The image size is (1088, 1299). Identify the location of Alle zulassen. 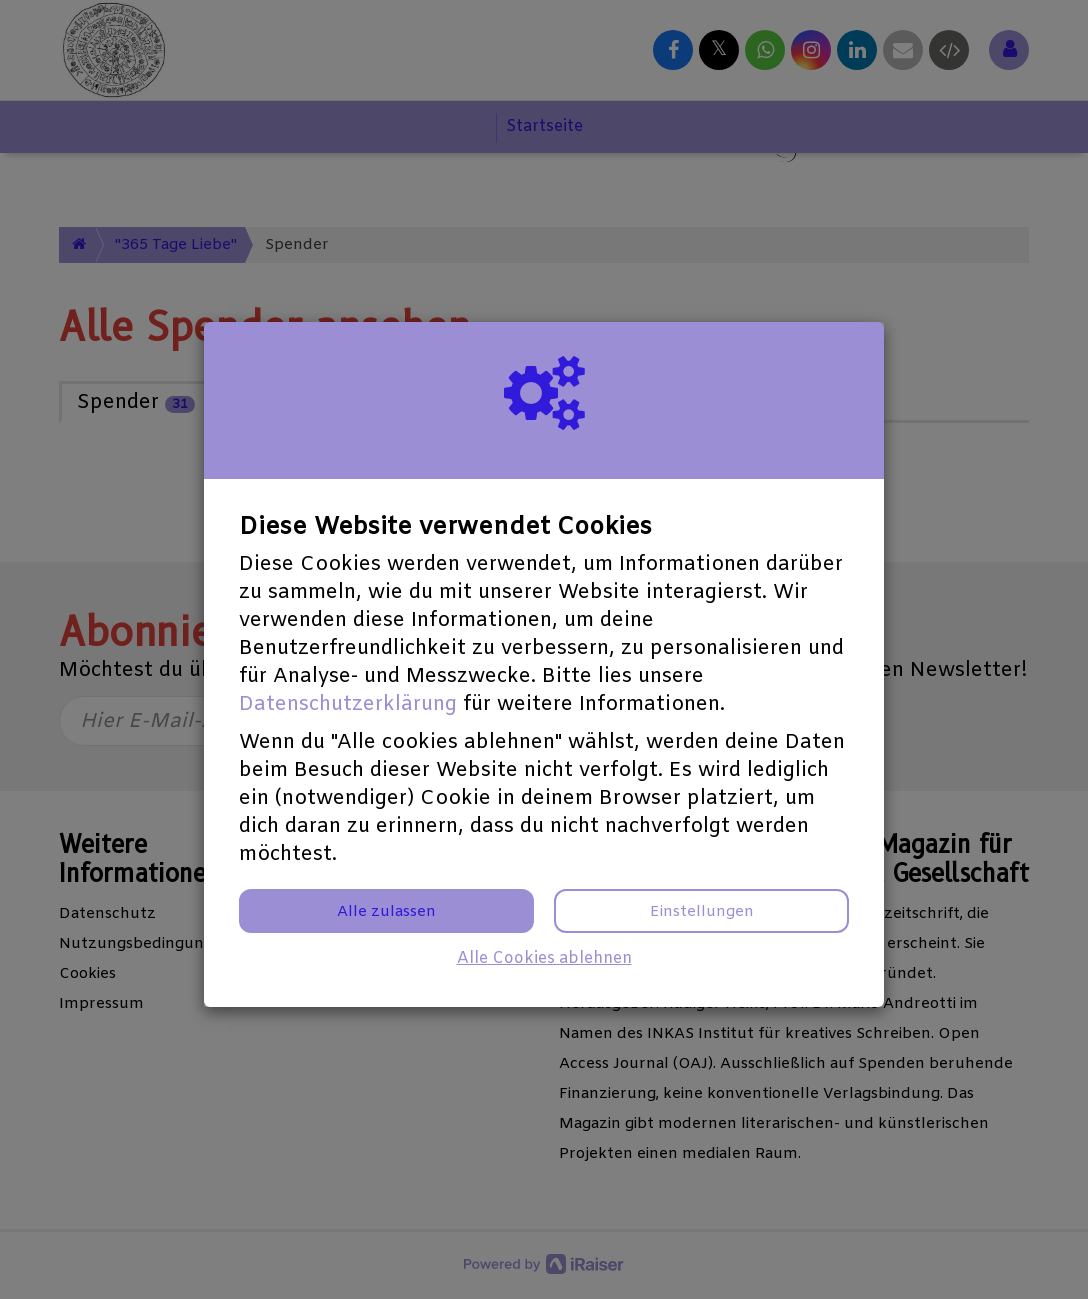
(386, 912).